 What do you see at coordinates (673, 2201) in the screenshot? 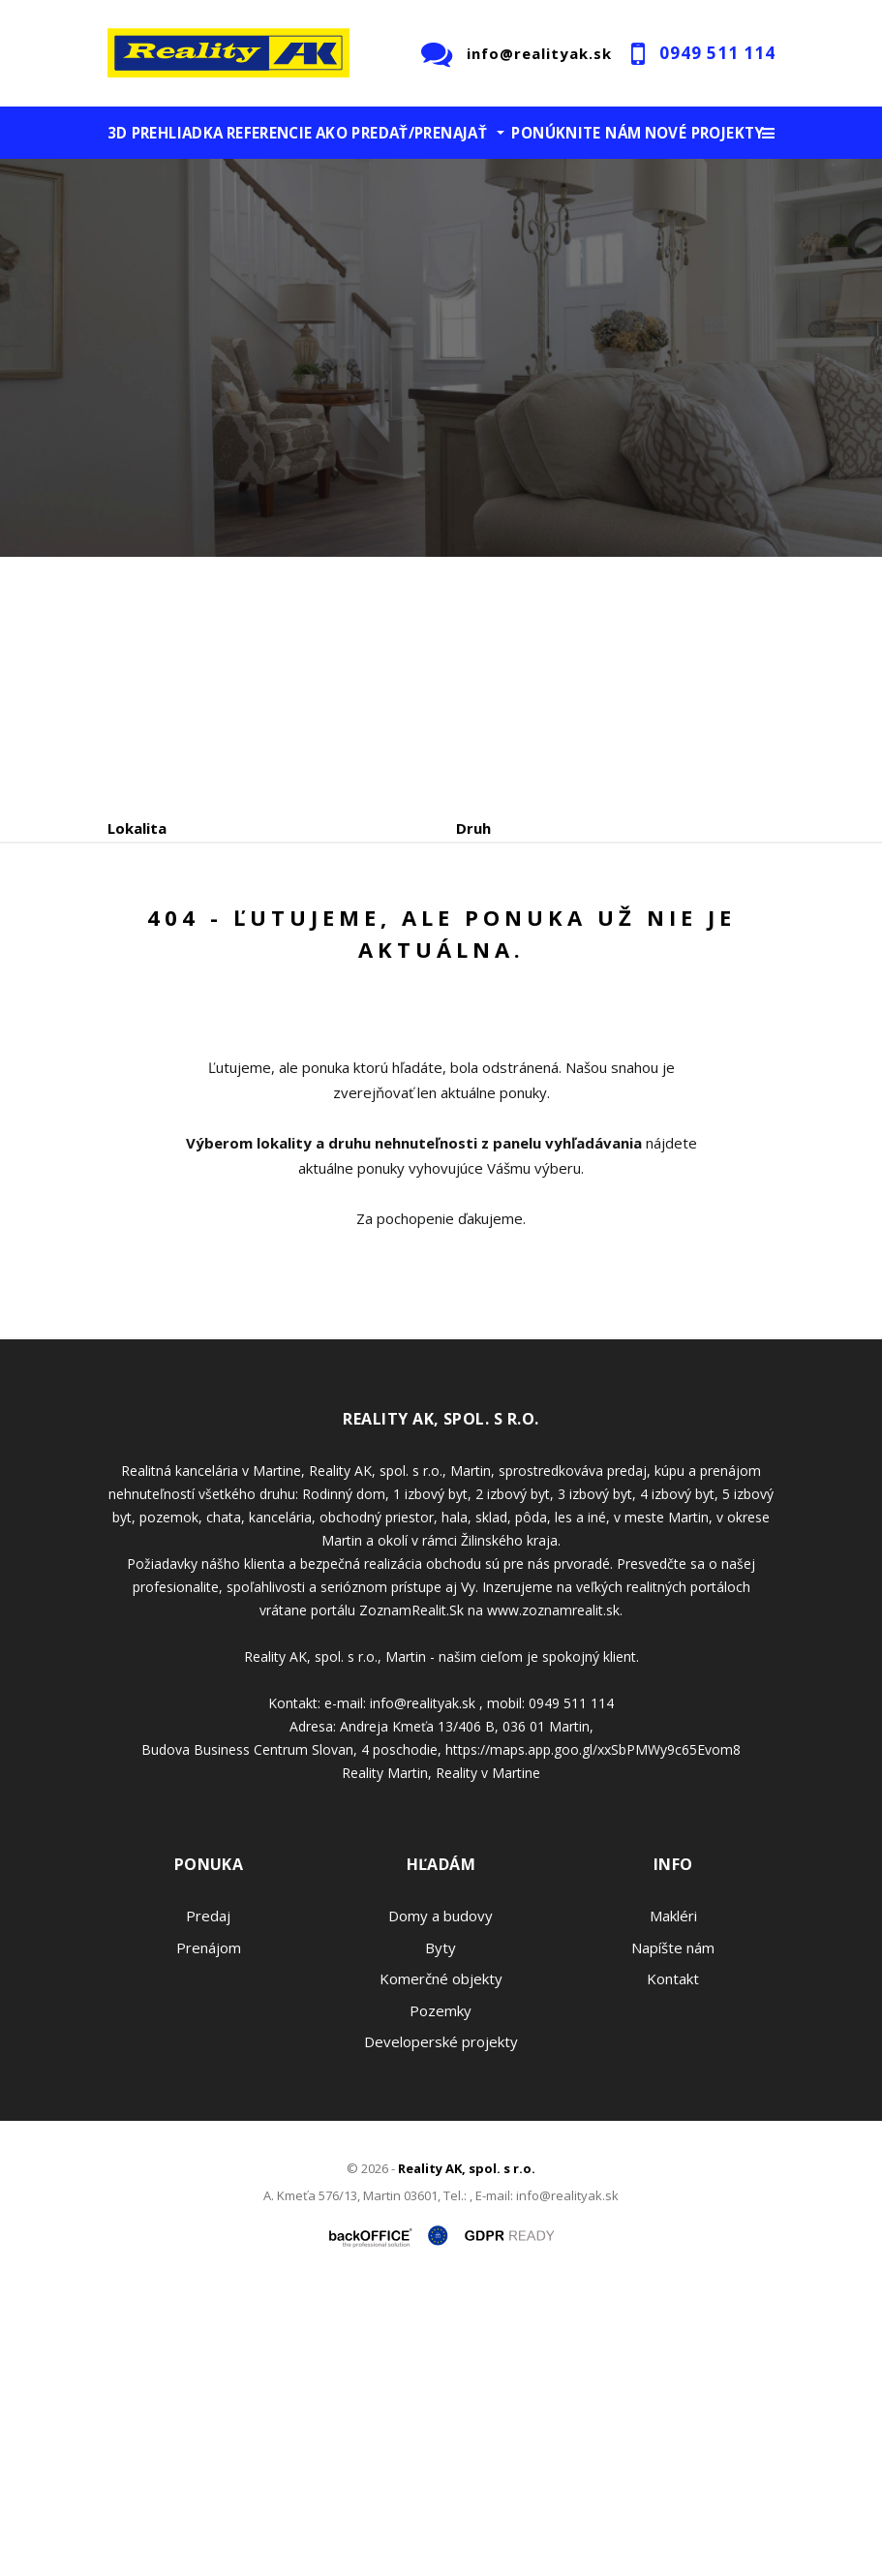
I see `Makléri` at bounding box center [673, 2201].